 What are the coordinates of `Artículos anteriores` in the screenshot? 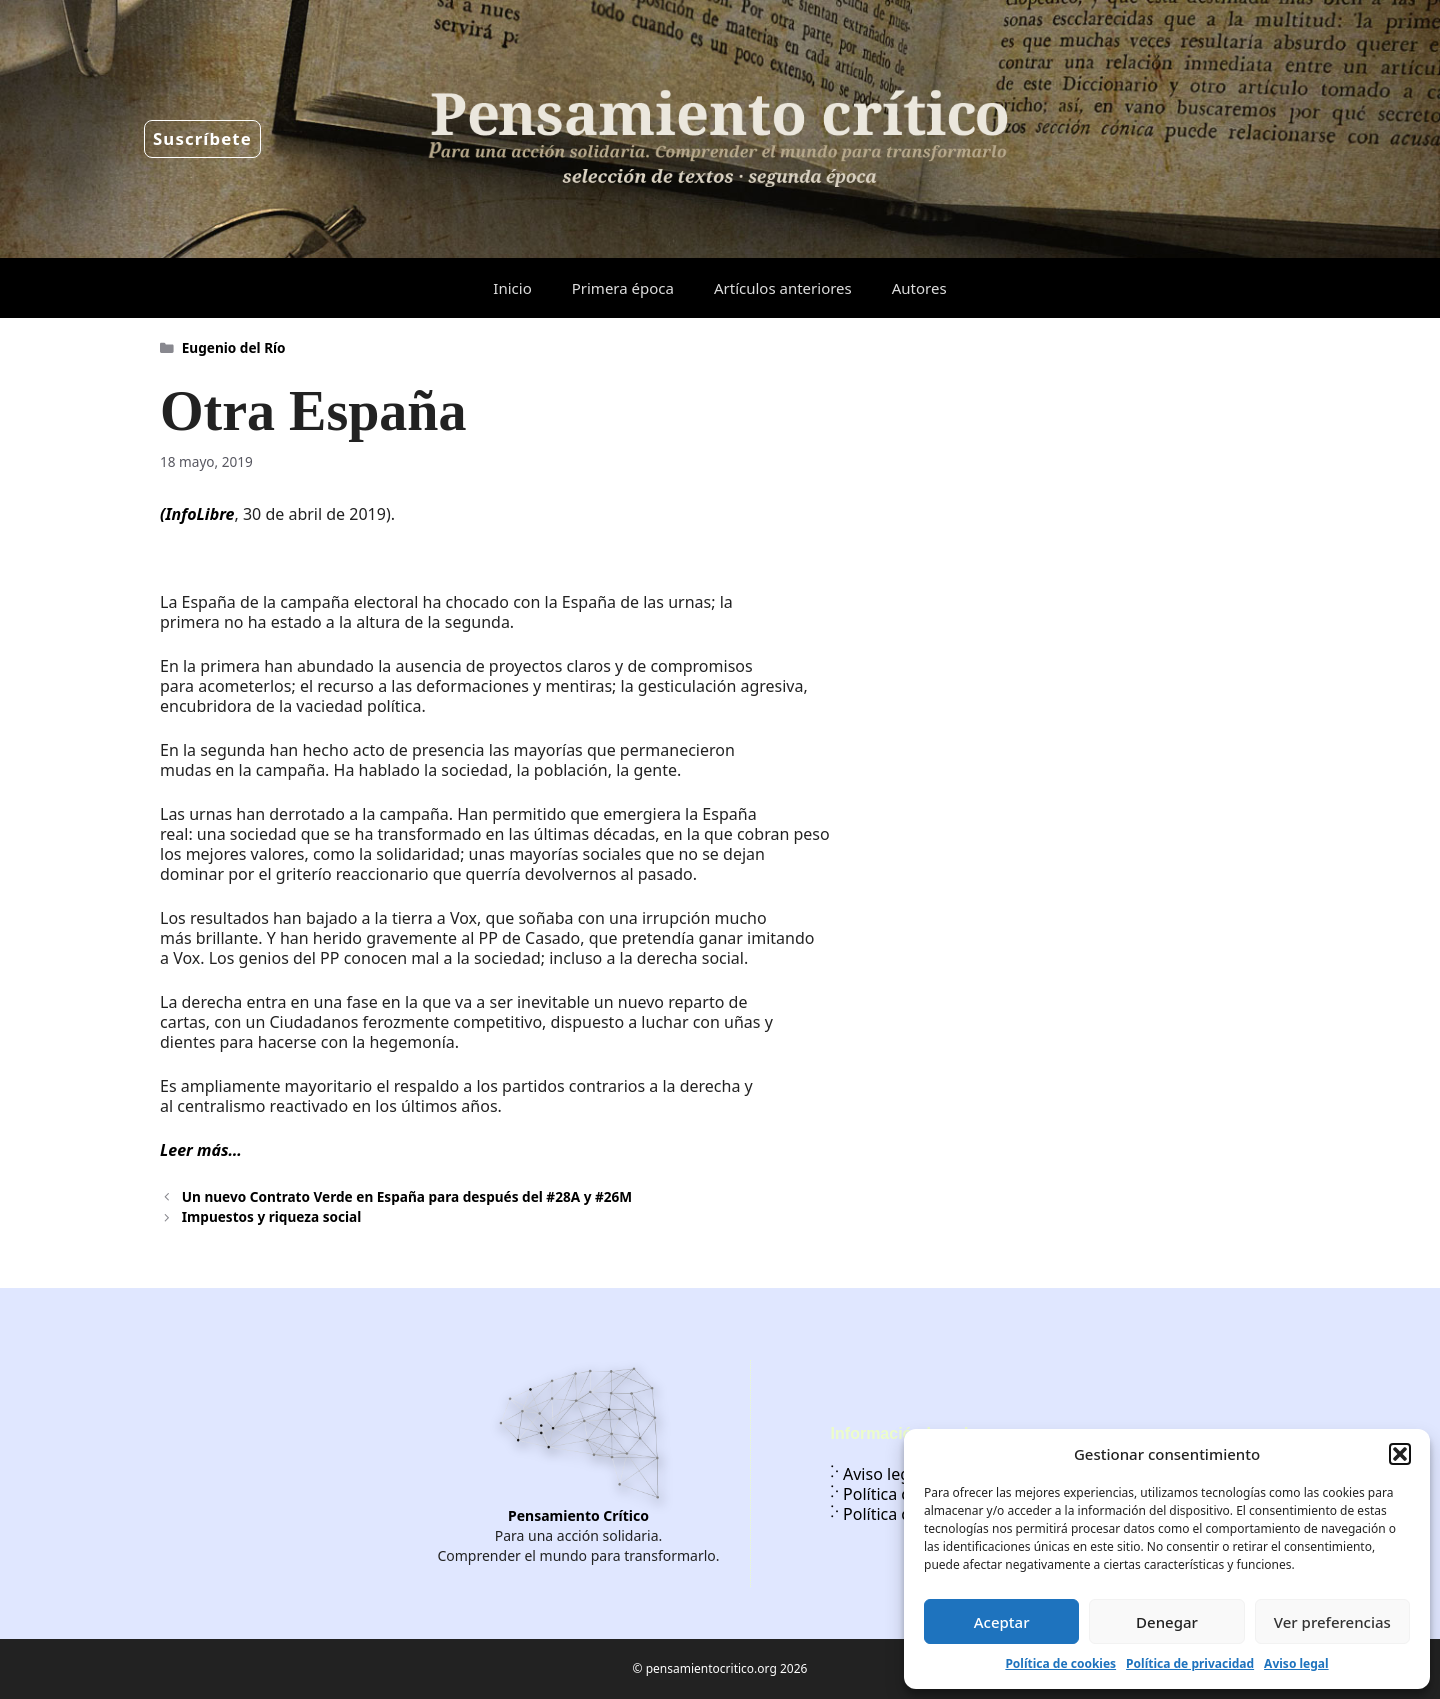 It's located at (783, 288).